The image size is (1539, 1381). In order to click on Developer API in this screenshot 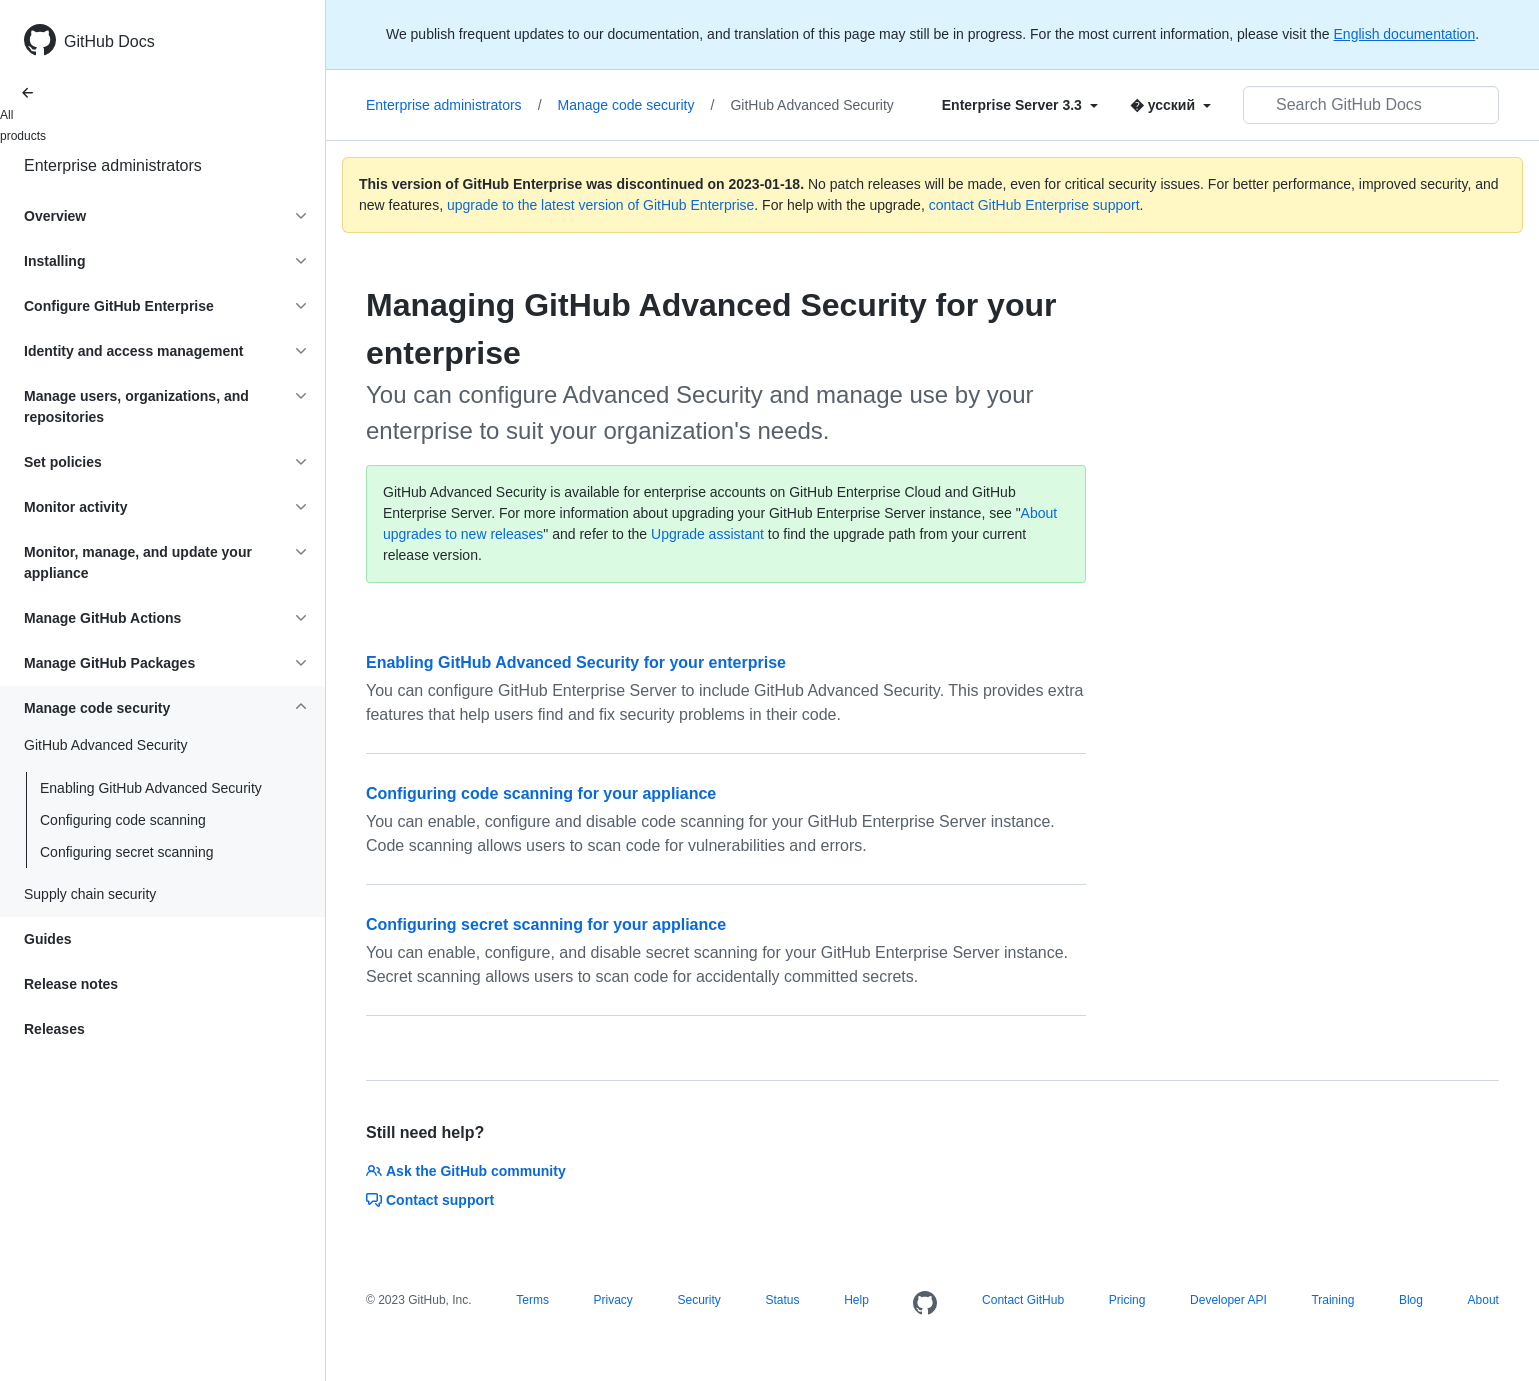, I will do `click(1228, 1300)`.